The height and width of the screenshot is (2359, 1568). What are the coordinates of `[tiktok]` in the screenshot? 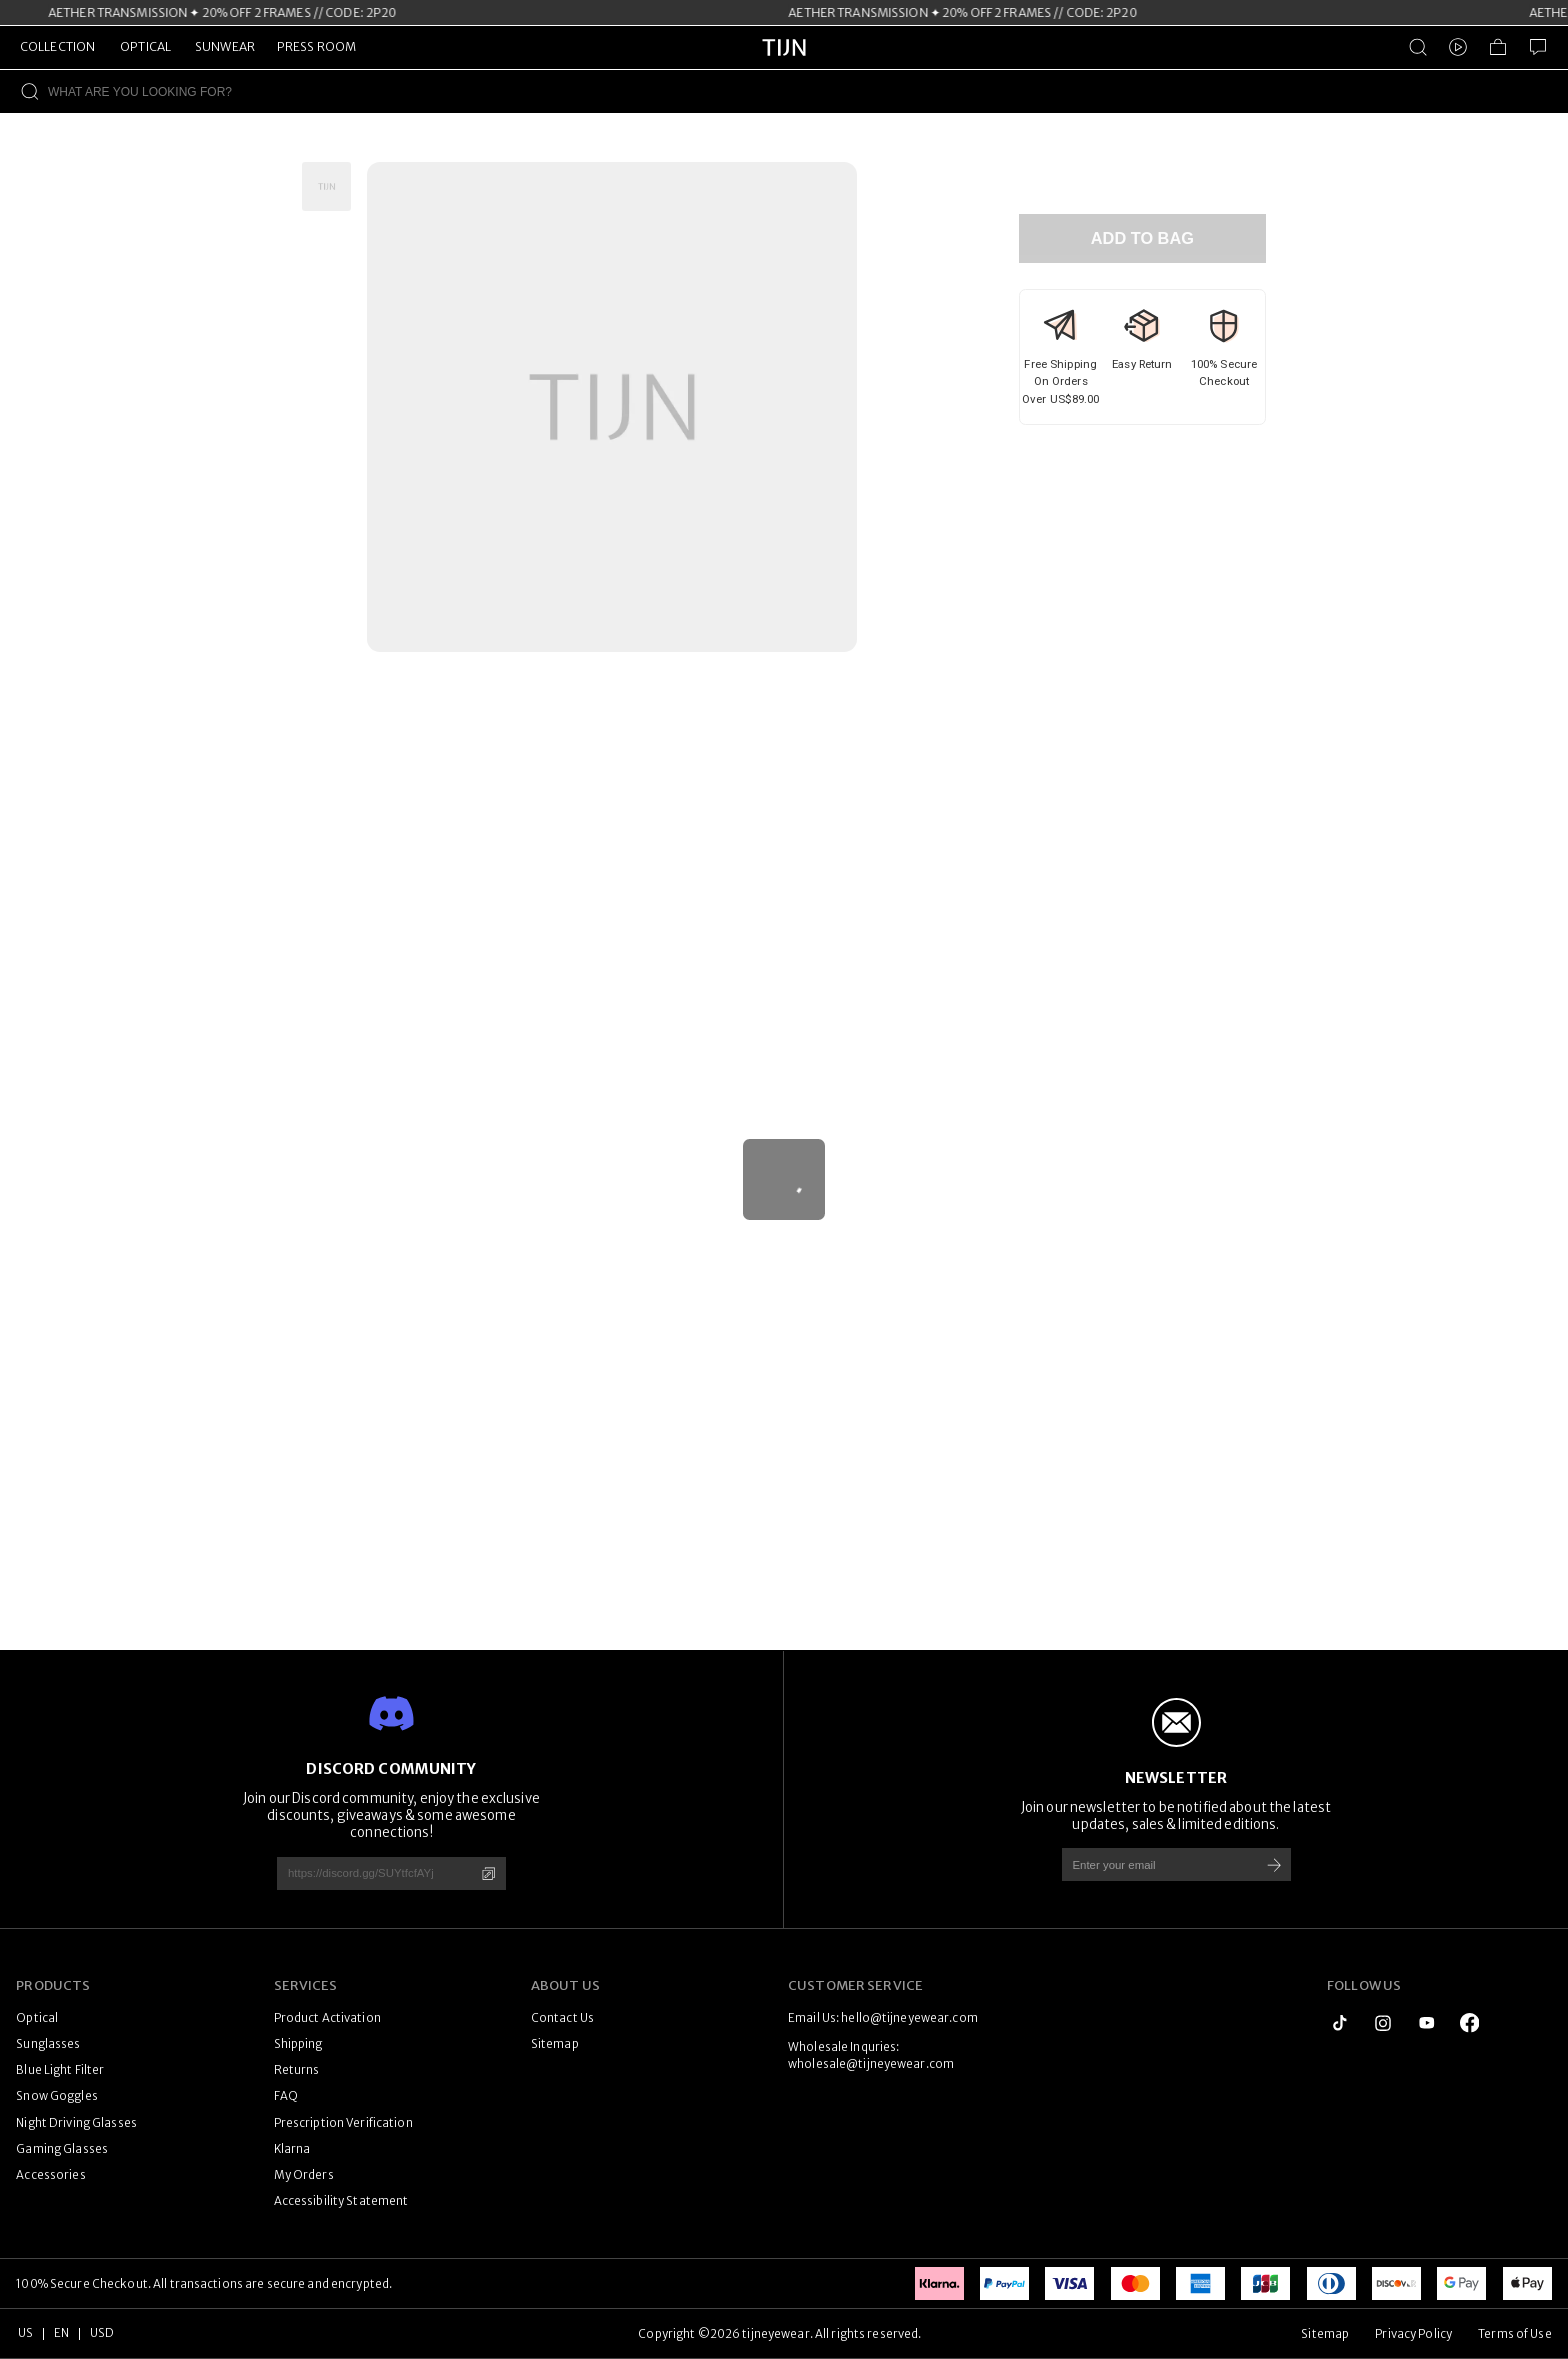 It's located at (1340, 2023).